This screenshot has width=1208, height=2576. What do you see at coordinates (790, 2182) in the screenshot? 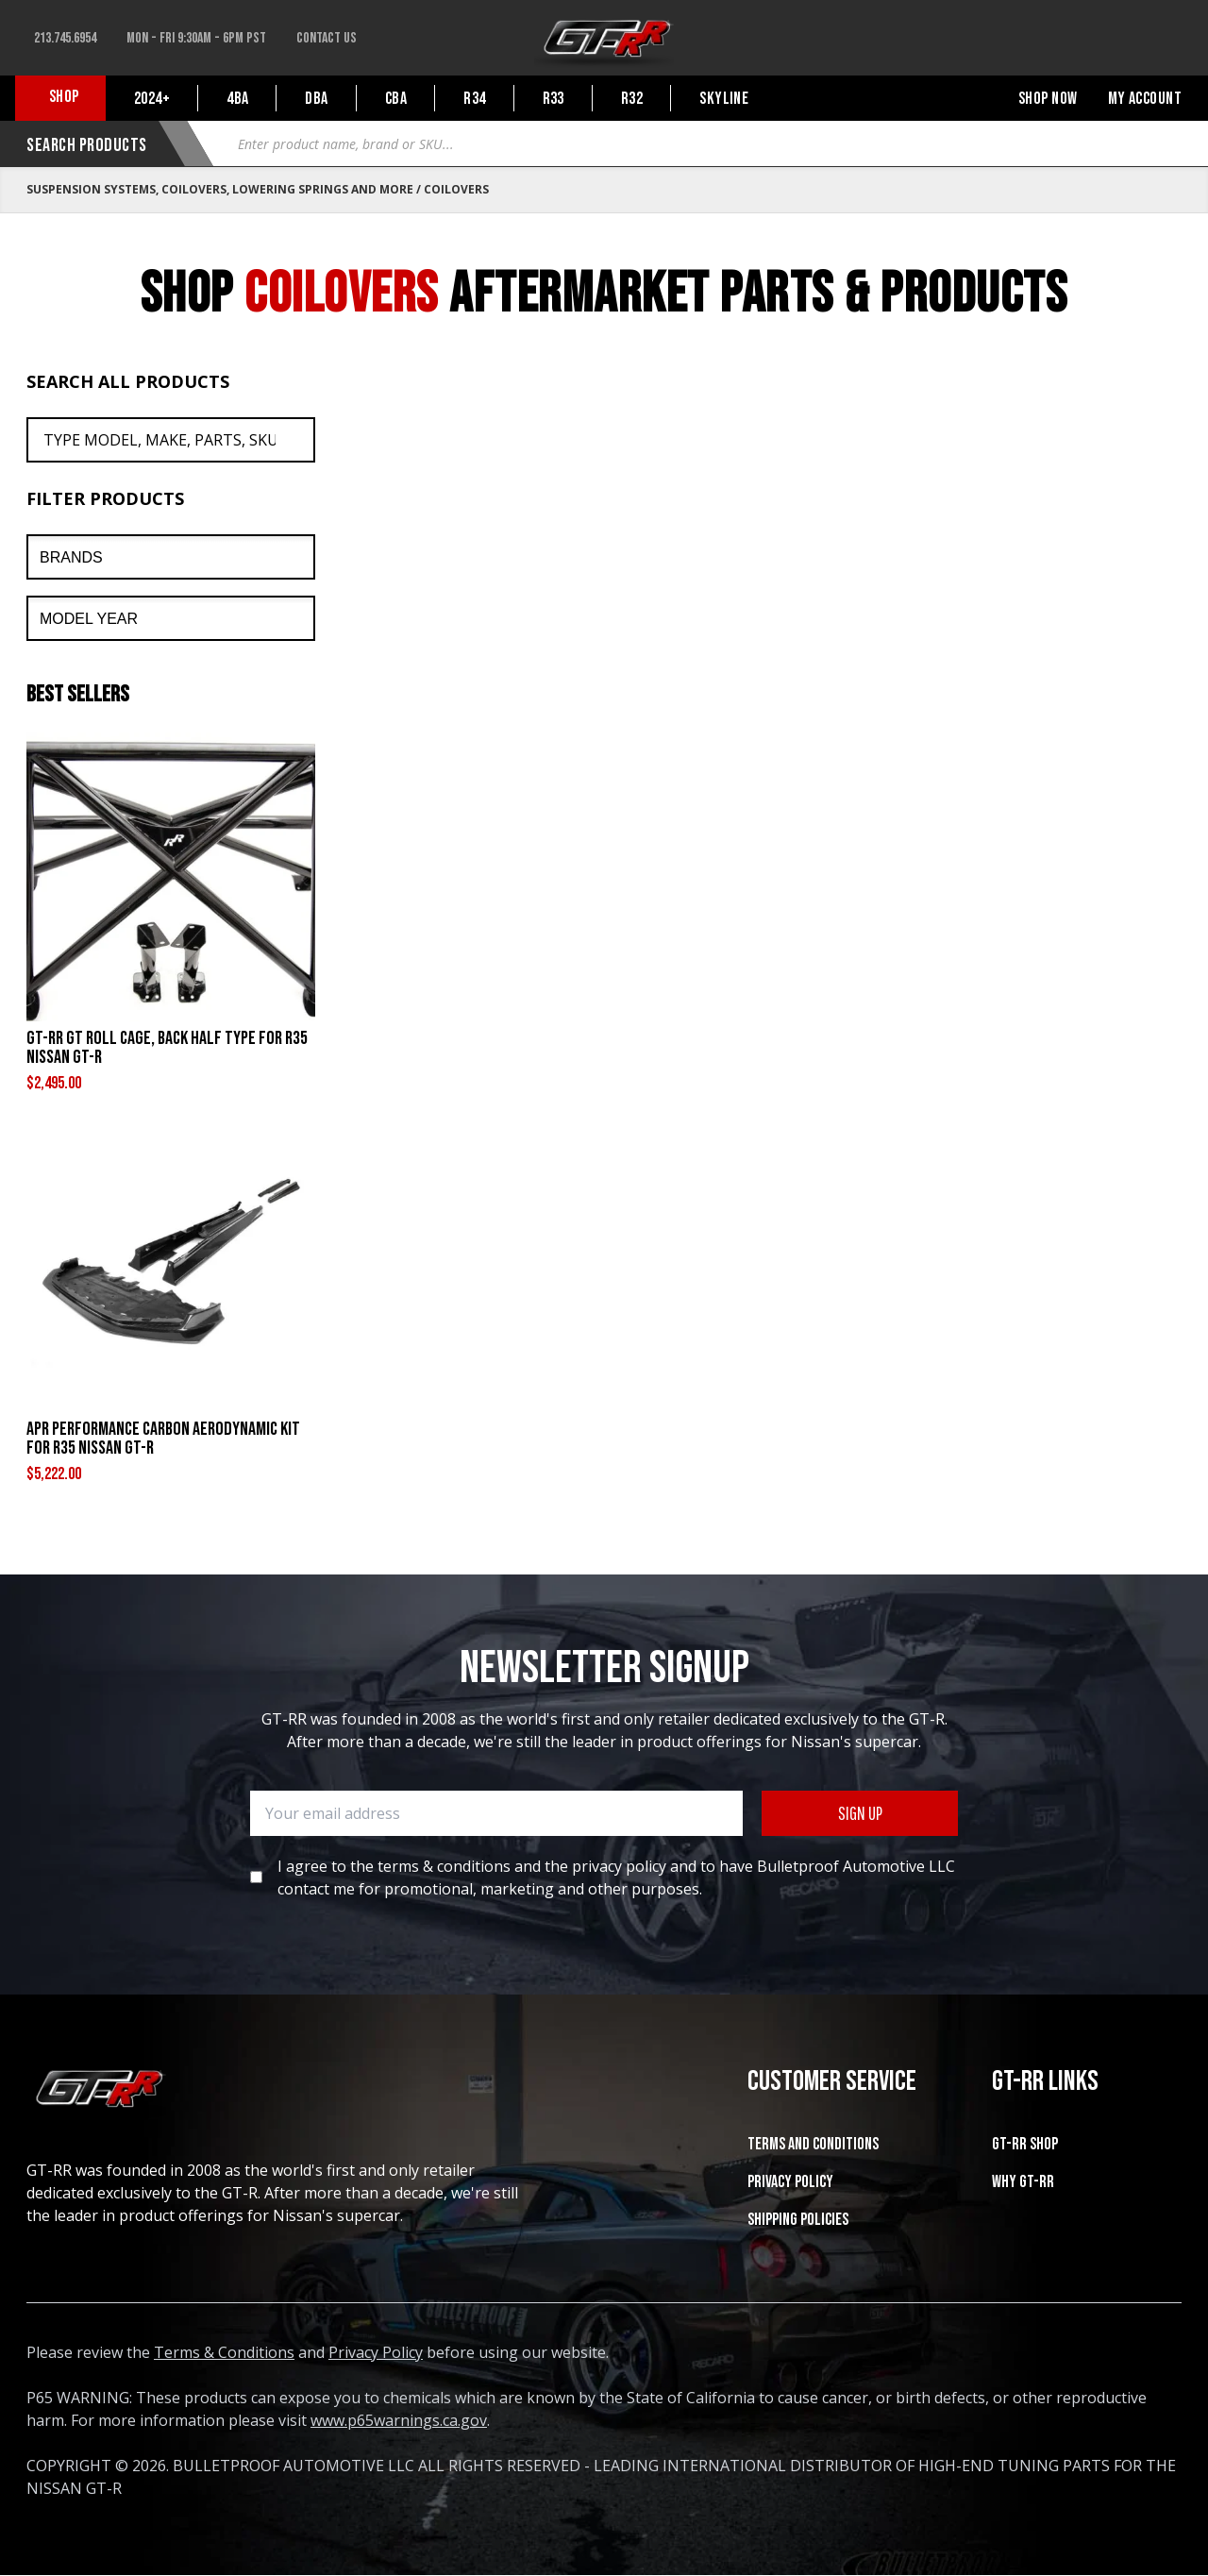
I see `Privacy Policy` at bounding box center [790, 2182].